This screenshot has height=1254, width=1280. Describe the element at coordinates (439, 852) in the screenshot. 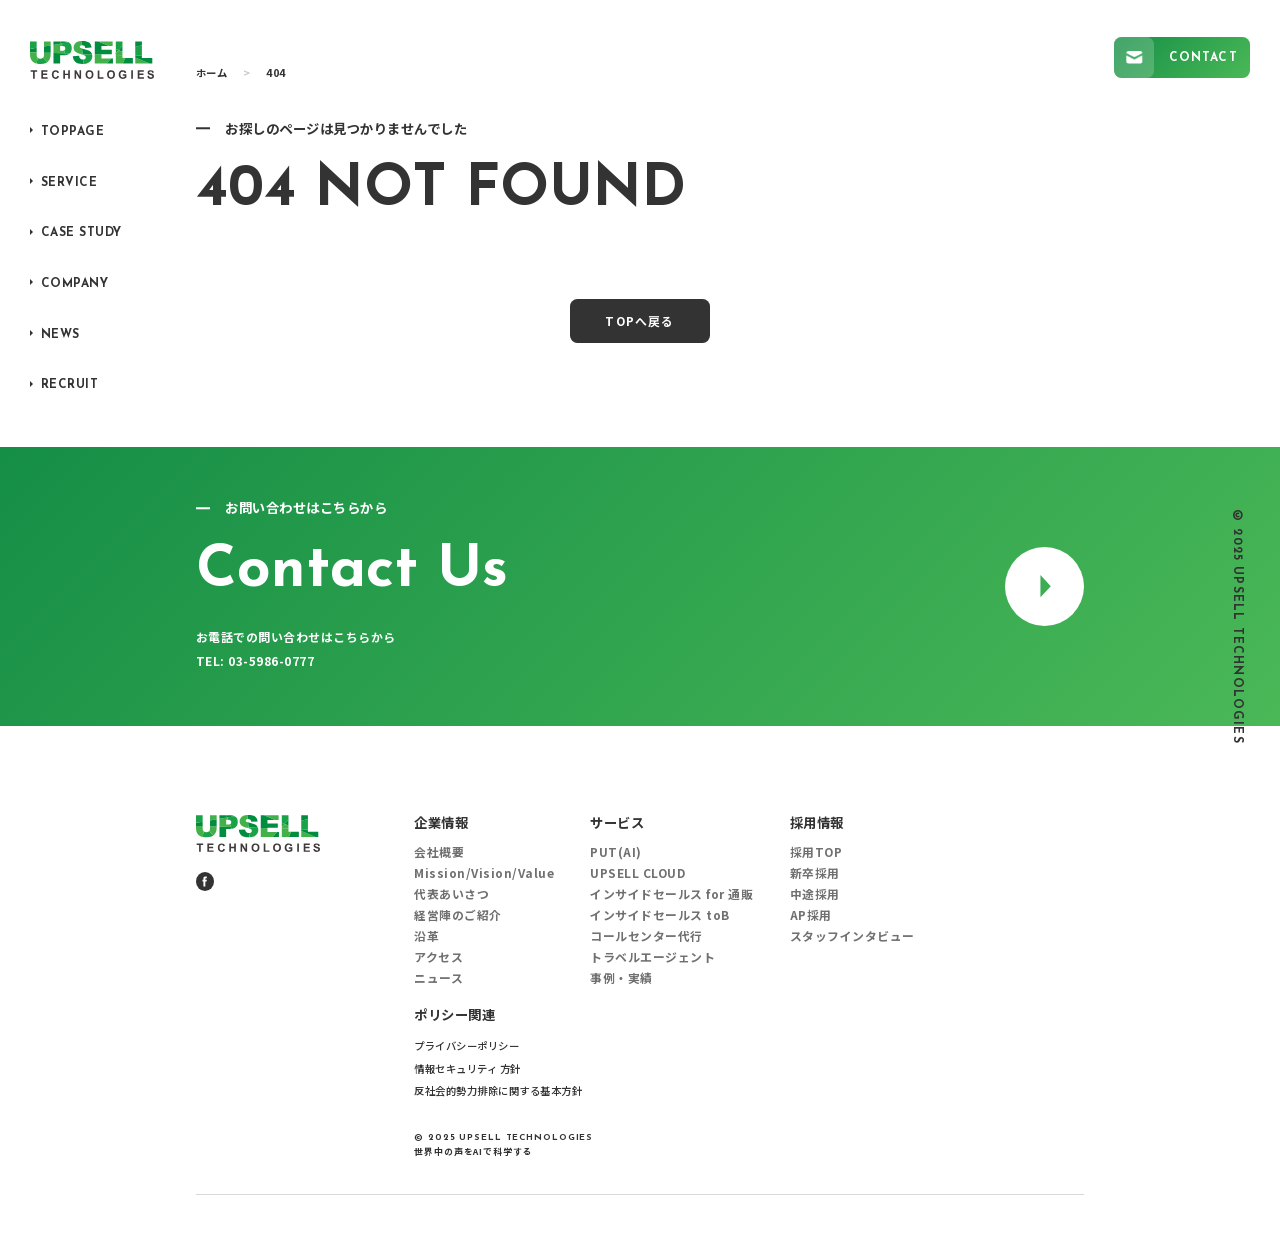

I see `会社概要` at that location.